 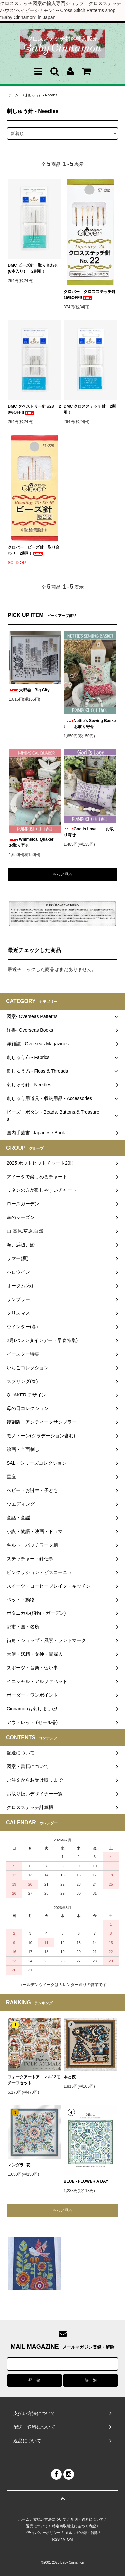 What do you see at coordinates (29, 690) in the screenshot?
I see `大都会 - Big City` at bounding box center [29, 690].